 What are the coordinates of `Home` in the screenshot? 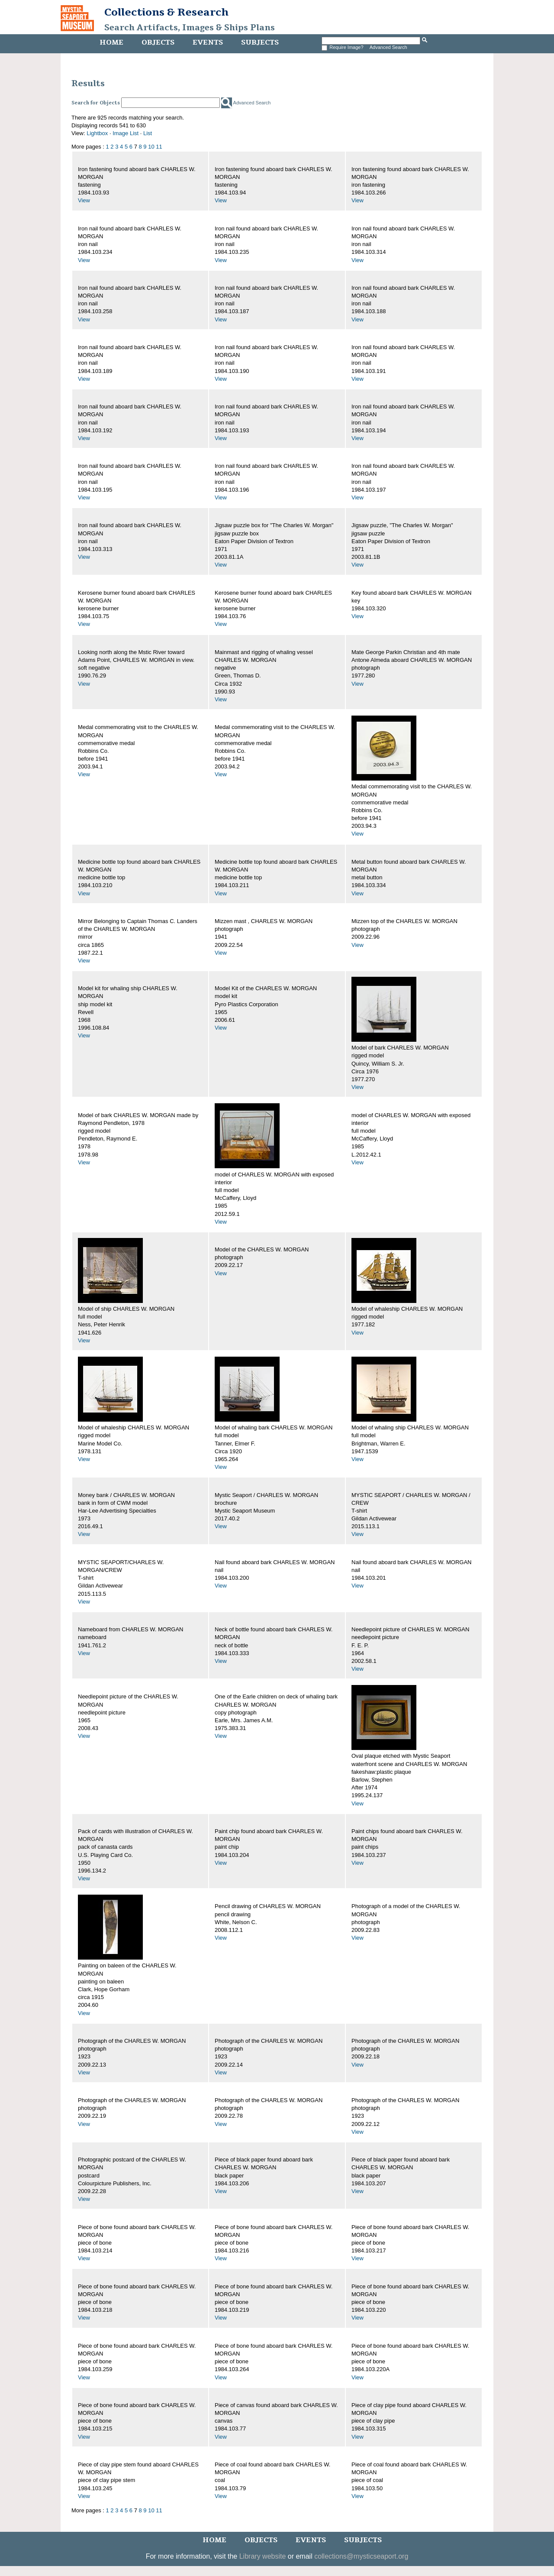 It's located at (111, 42).